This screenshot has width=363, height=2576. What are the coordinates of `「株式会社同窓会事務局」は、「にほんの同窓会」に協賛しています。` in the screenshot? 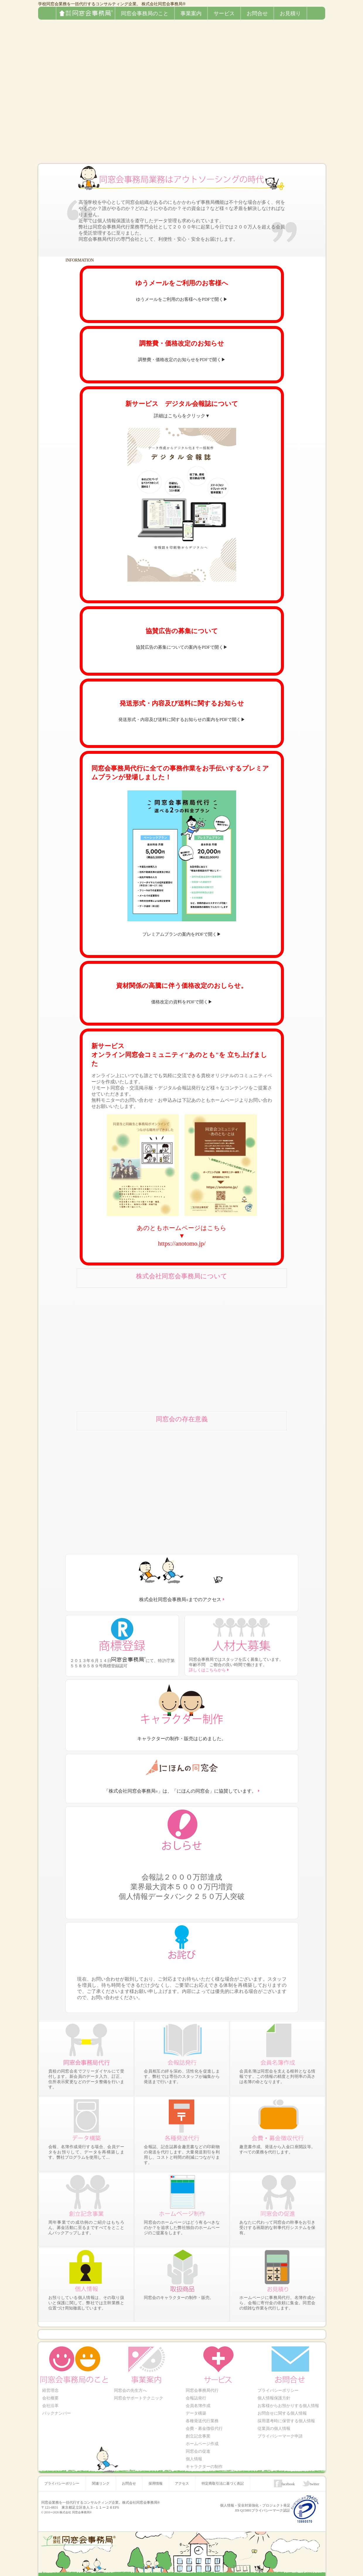 It's located at (180, 1791).